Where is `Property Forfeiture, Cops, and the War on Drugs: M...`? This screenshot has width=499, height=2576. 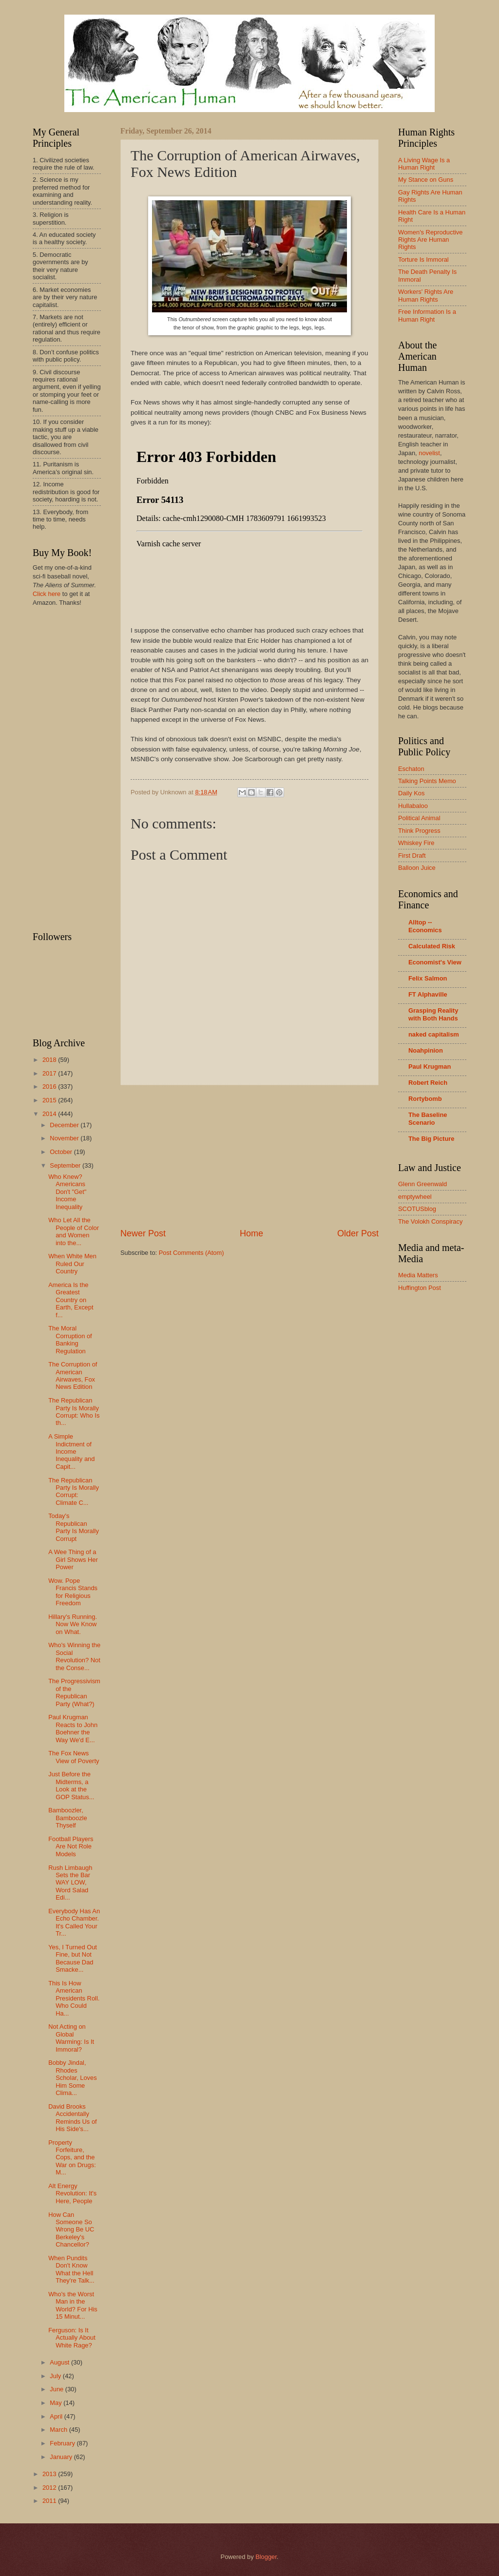 Property Forfeiture, Cops, and the War on Drugs: M... is located at coordinates (72, 2157).